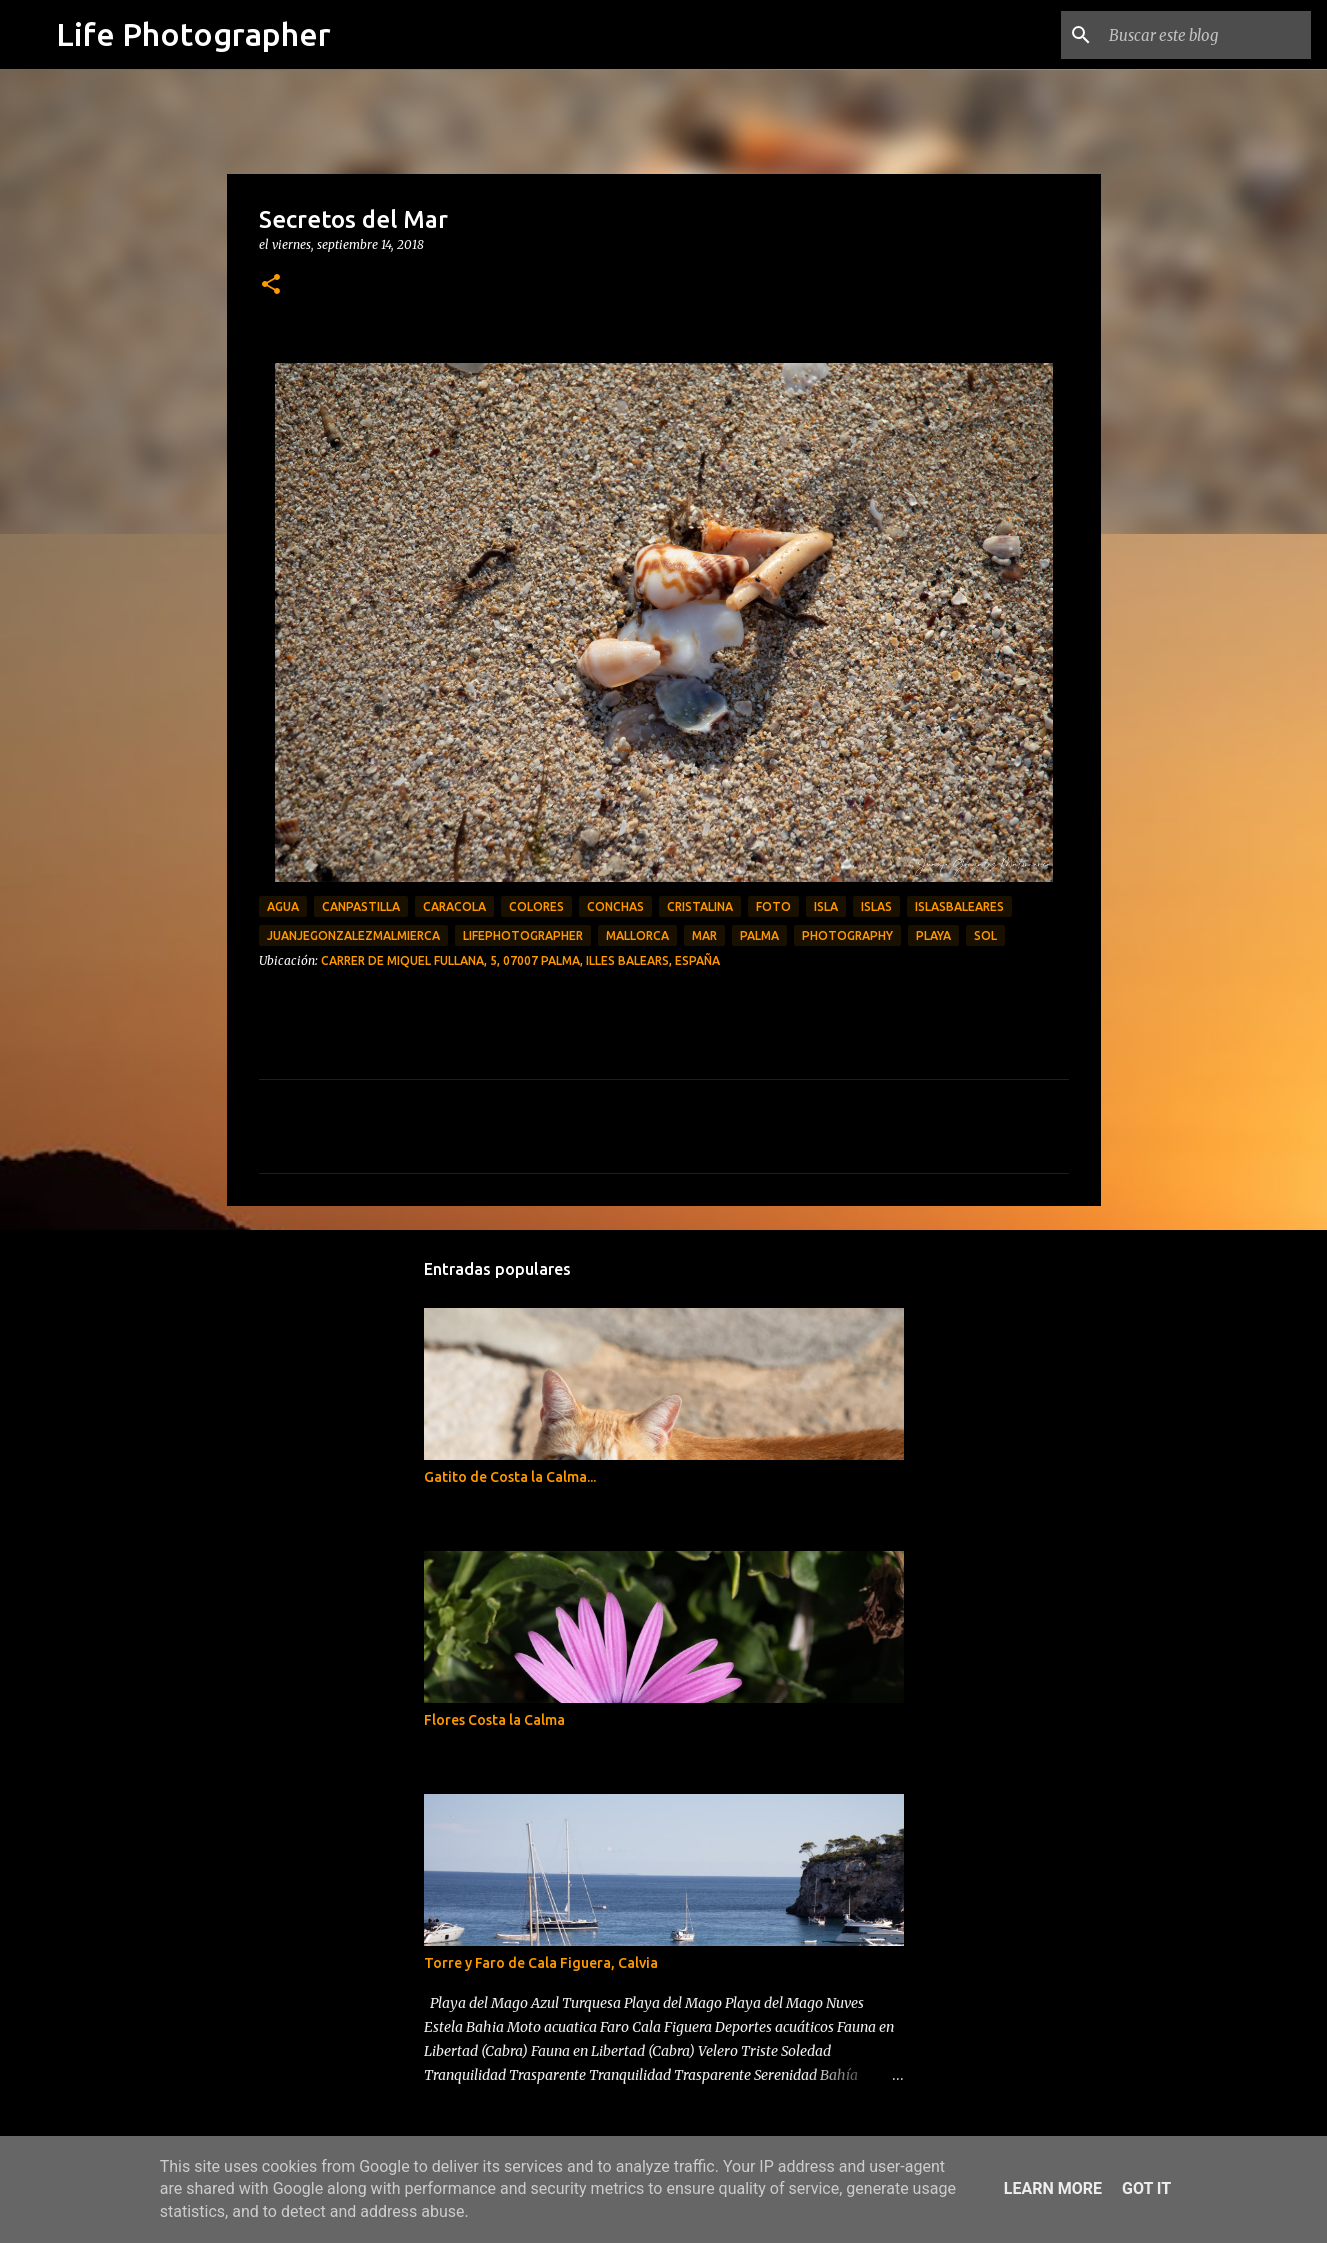  I want to click on Torre y Faro de Cala Figuera, Calvia, so click(541, 1963).